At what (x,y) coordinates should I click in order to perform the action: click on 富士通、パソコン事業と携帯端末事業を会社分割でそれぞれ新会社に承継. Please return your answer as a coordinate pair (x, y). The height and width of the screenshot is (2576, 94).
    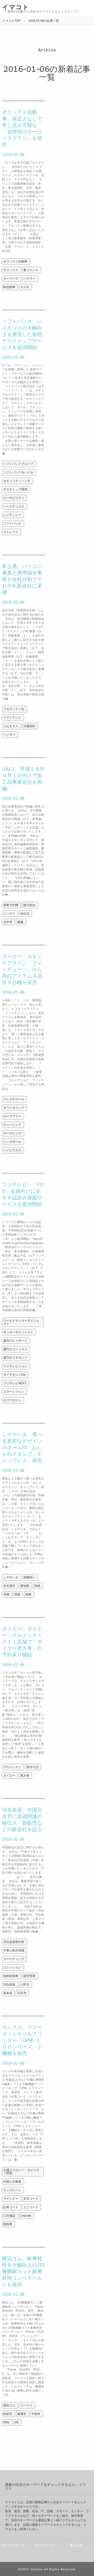
    Looking at the image, I should click on (22, 579).